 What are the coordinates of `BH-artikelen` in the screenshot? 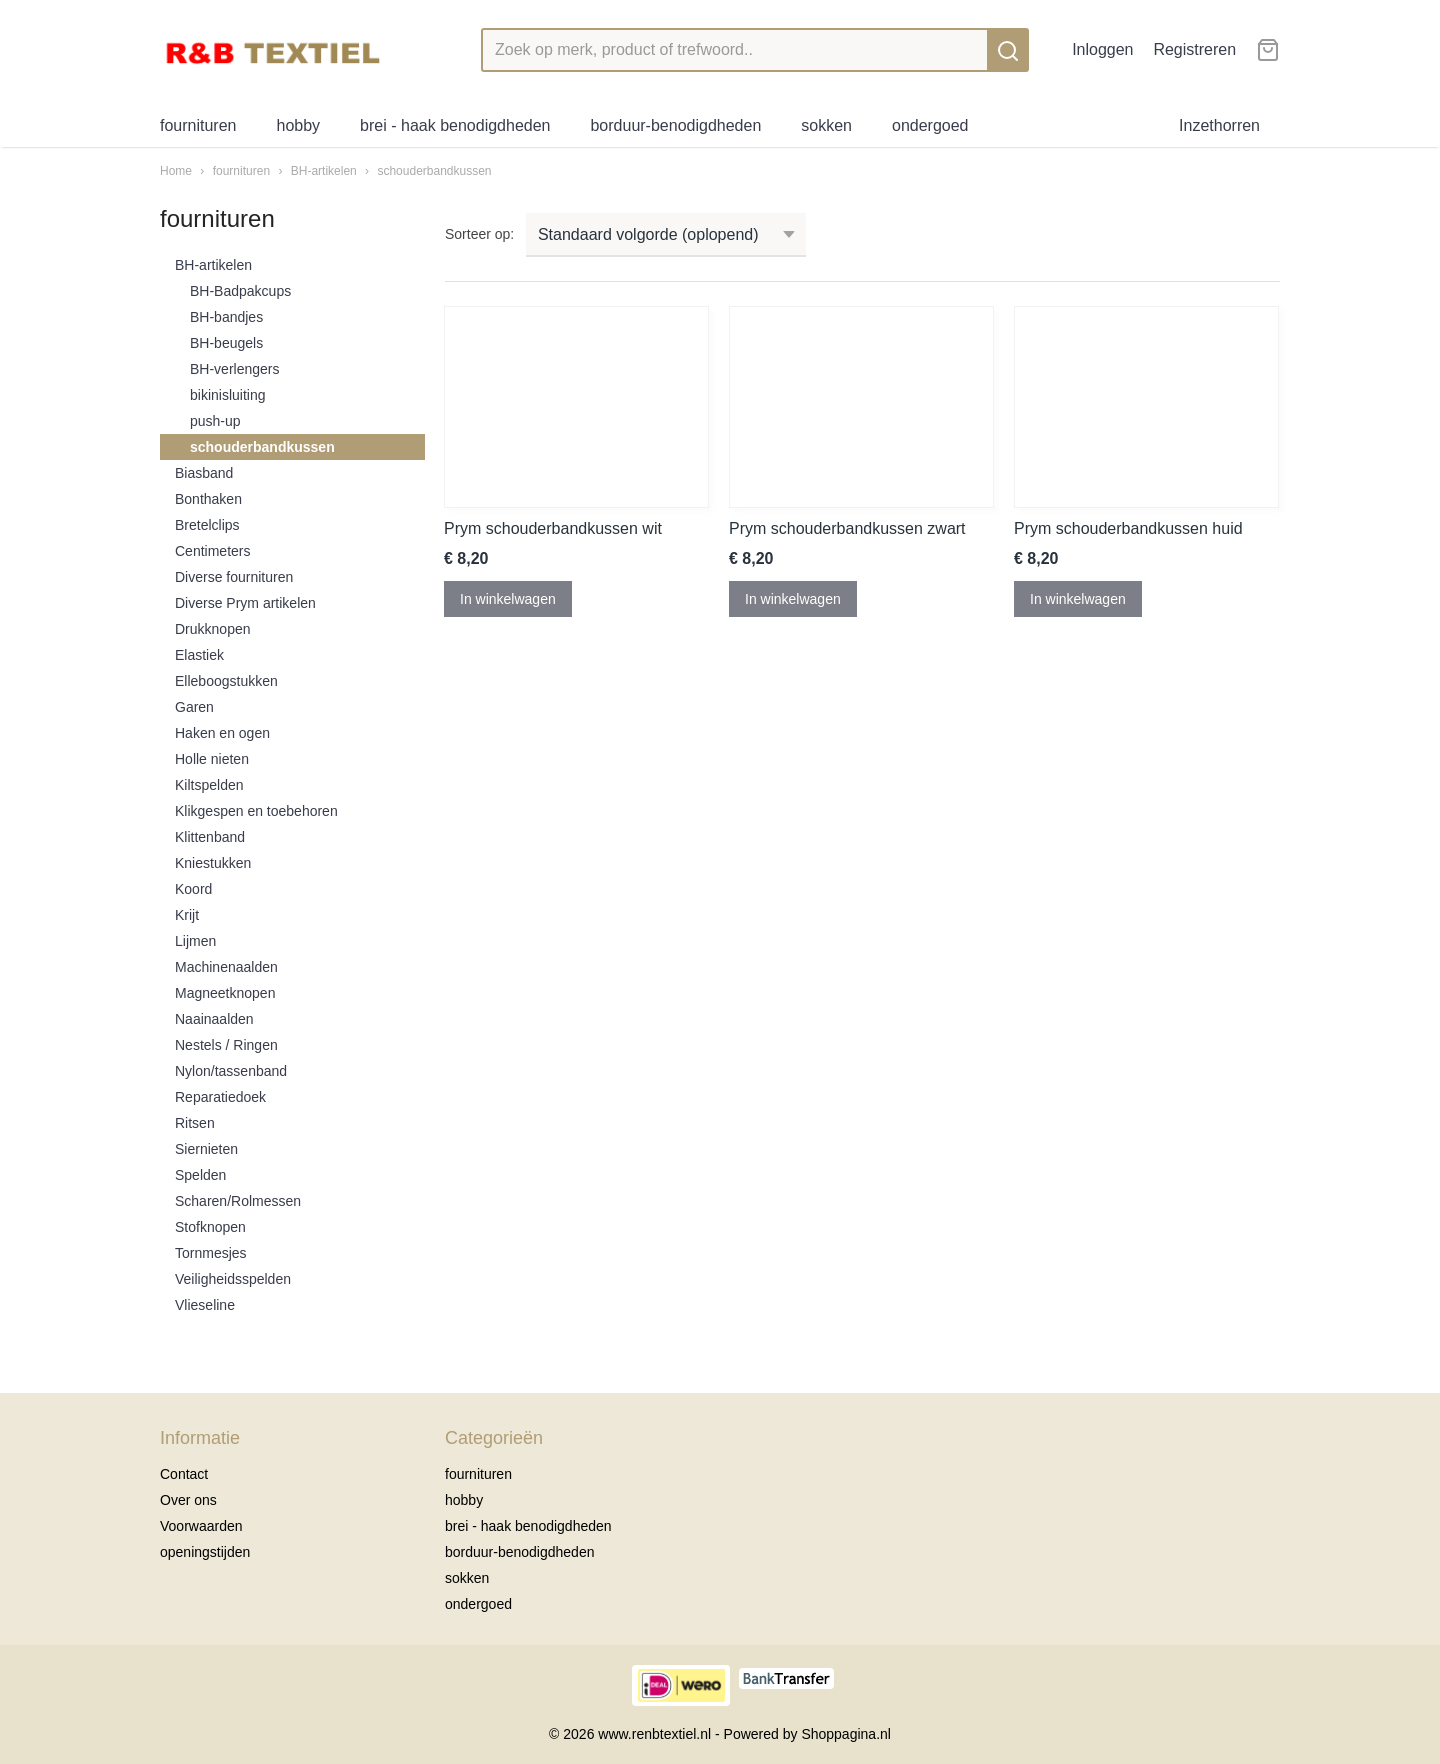 It's located at (324, 171).